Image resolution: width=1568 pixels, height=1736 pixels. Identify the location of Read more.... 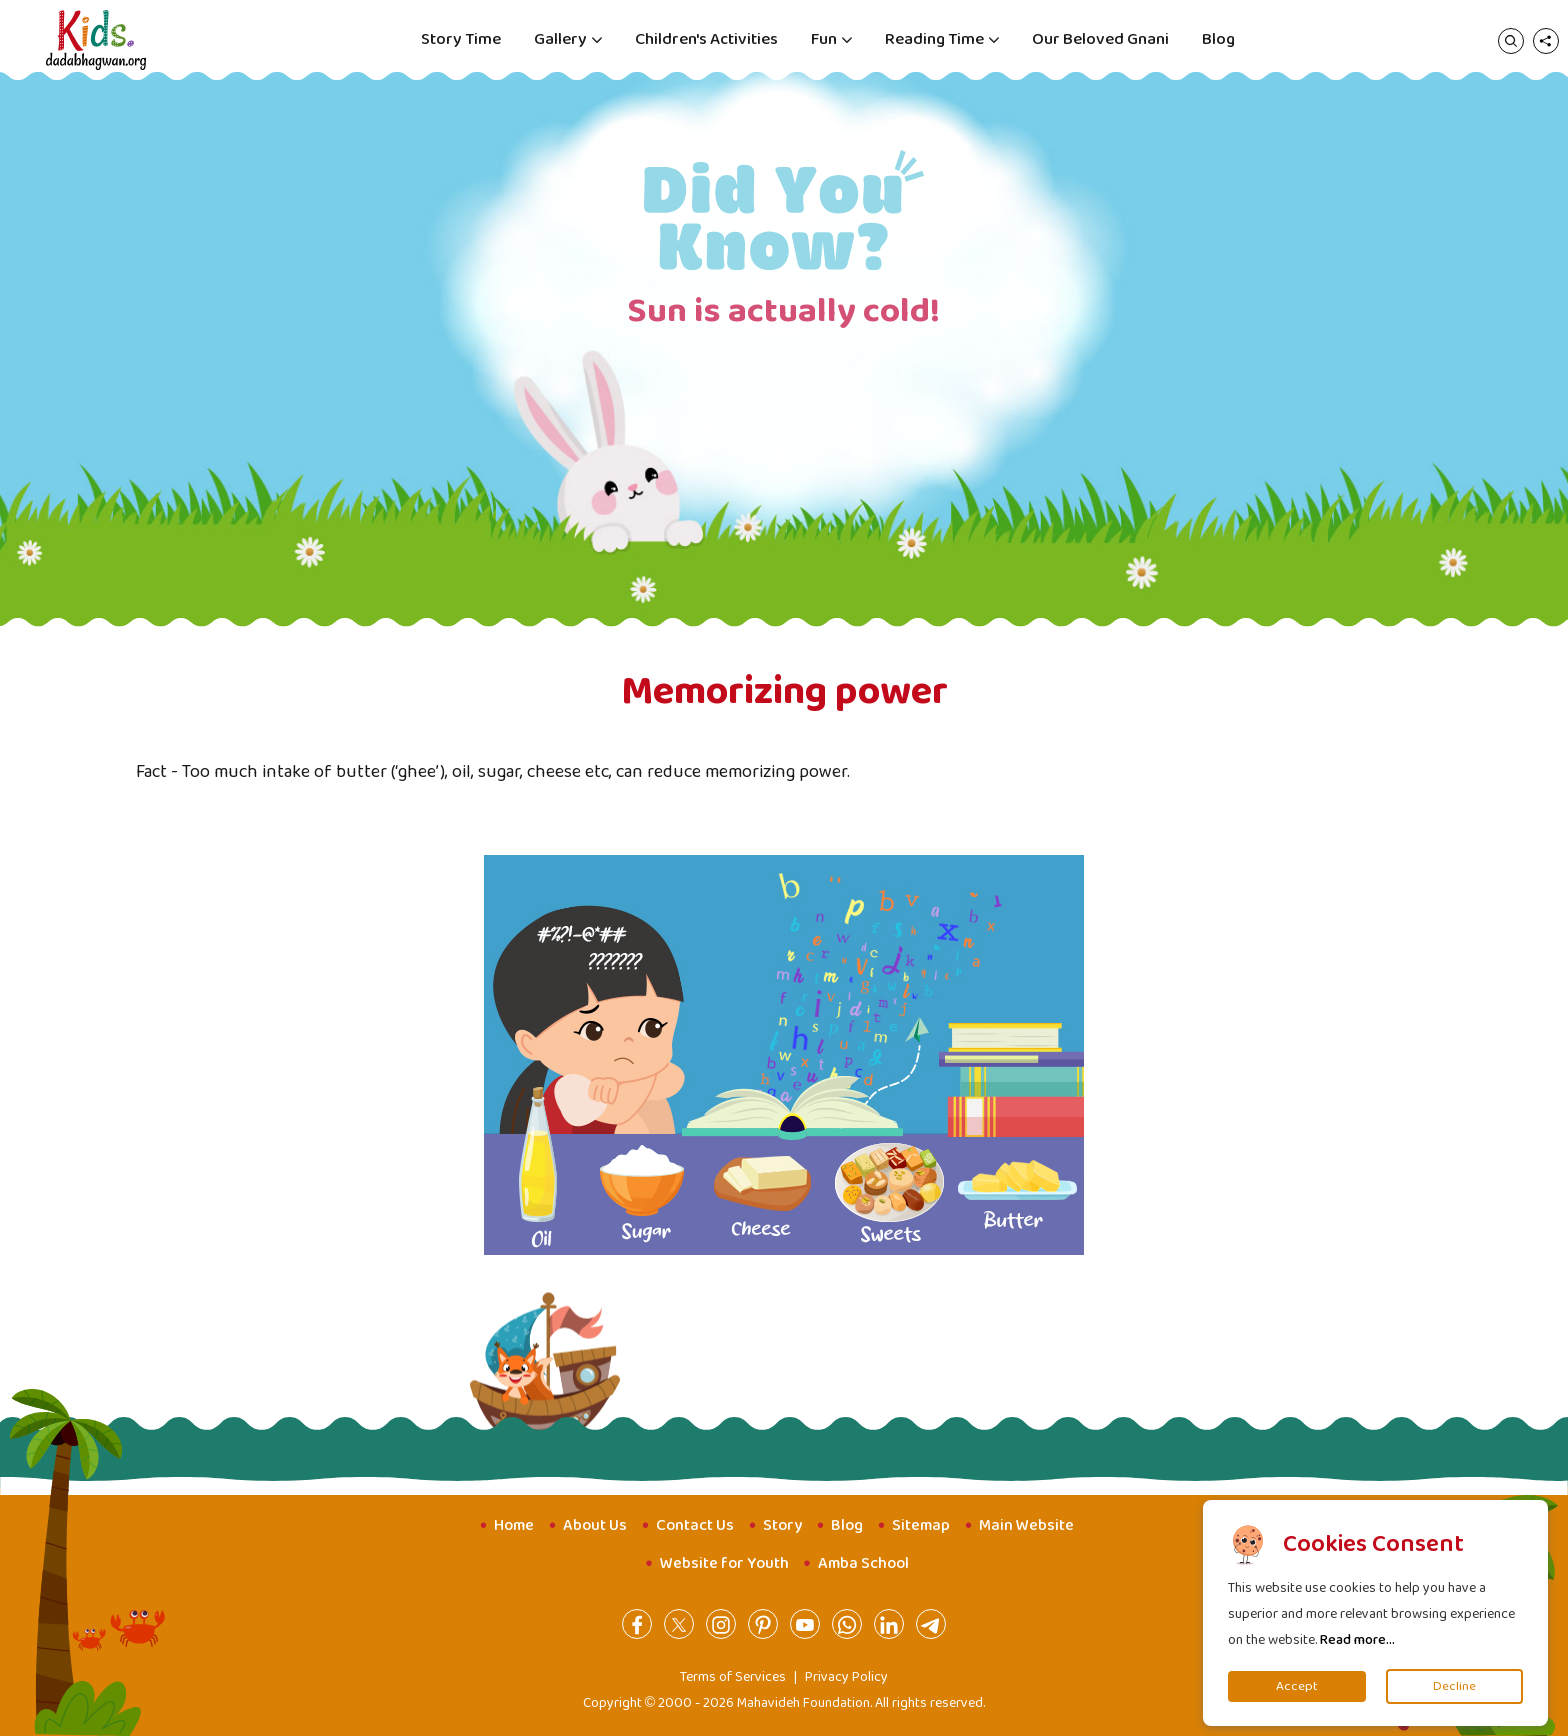
(1357, 1640).